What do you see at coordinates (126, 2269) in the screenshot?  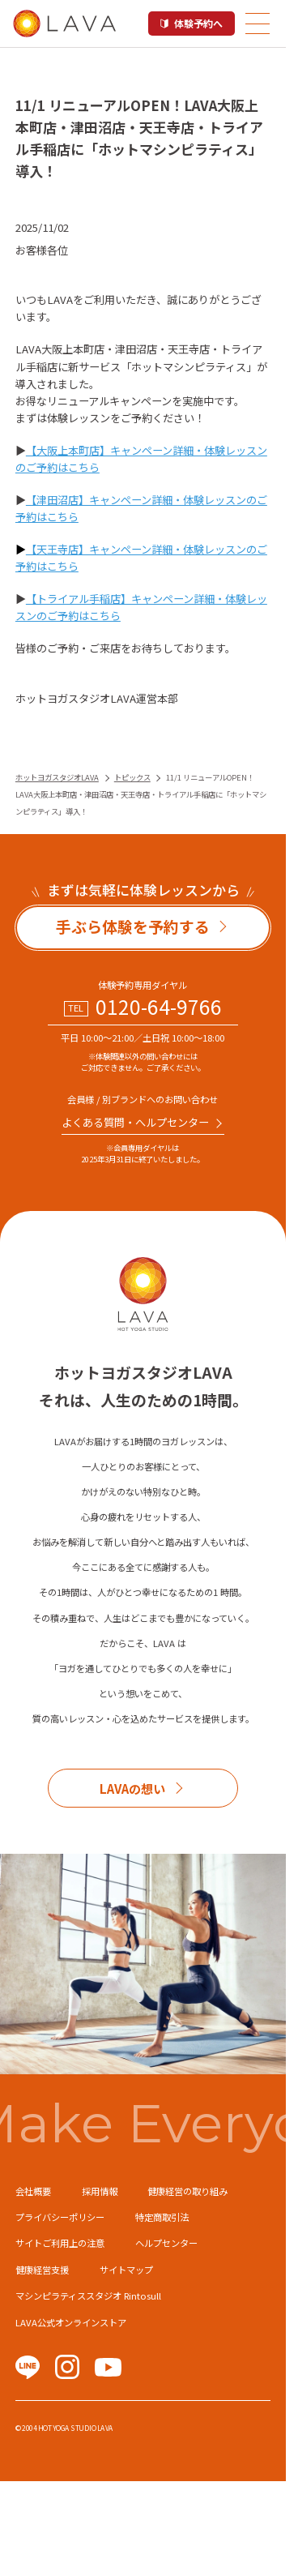 I see `サイトマップ` at bounding box center [126, 2269].